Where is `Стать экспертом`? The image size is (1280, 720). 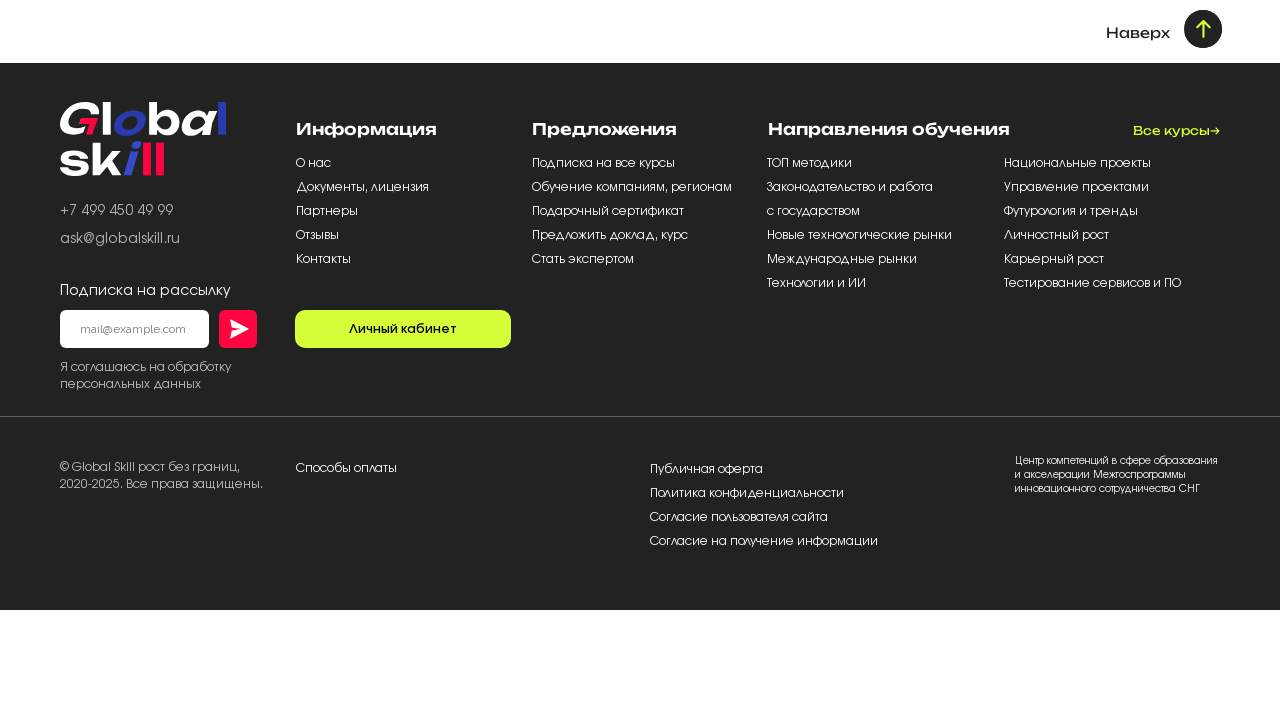 Стать экспертом is located at coordinates (583, 259).